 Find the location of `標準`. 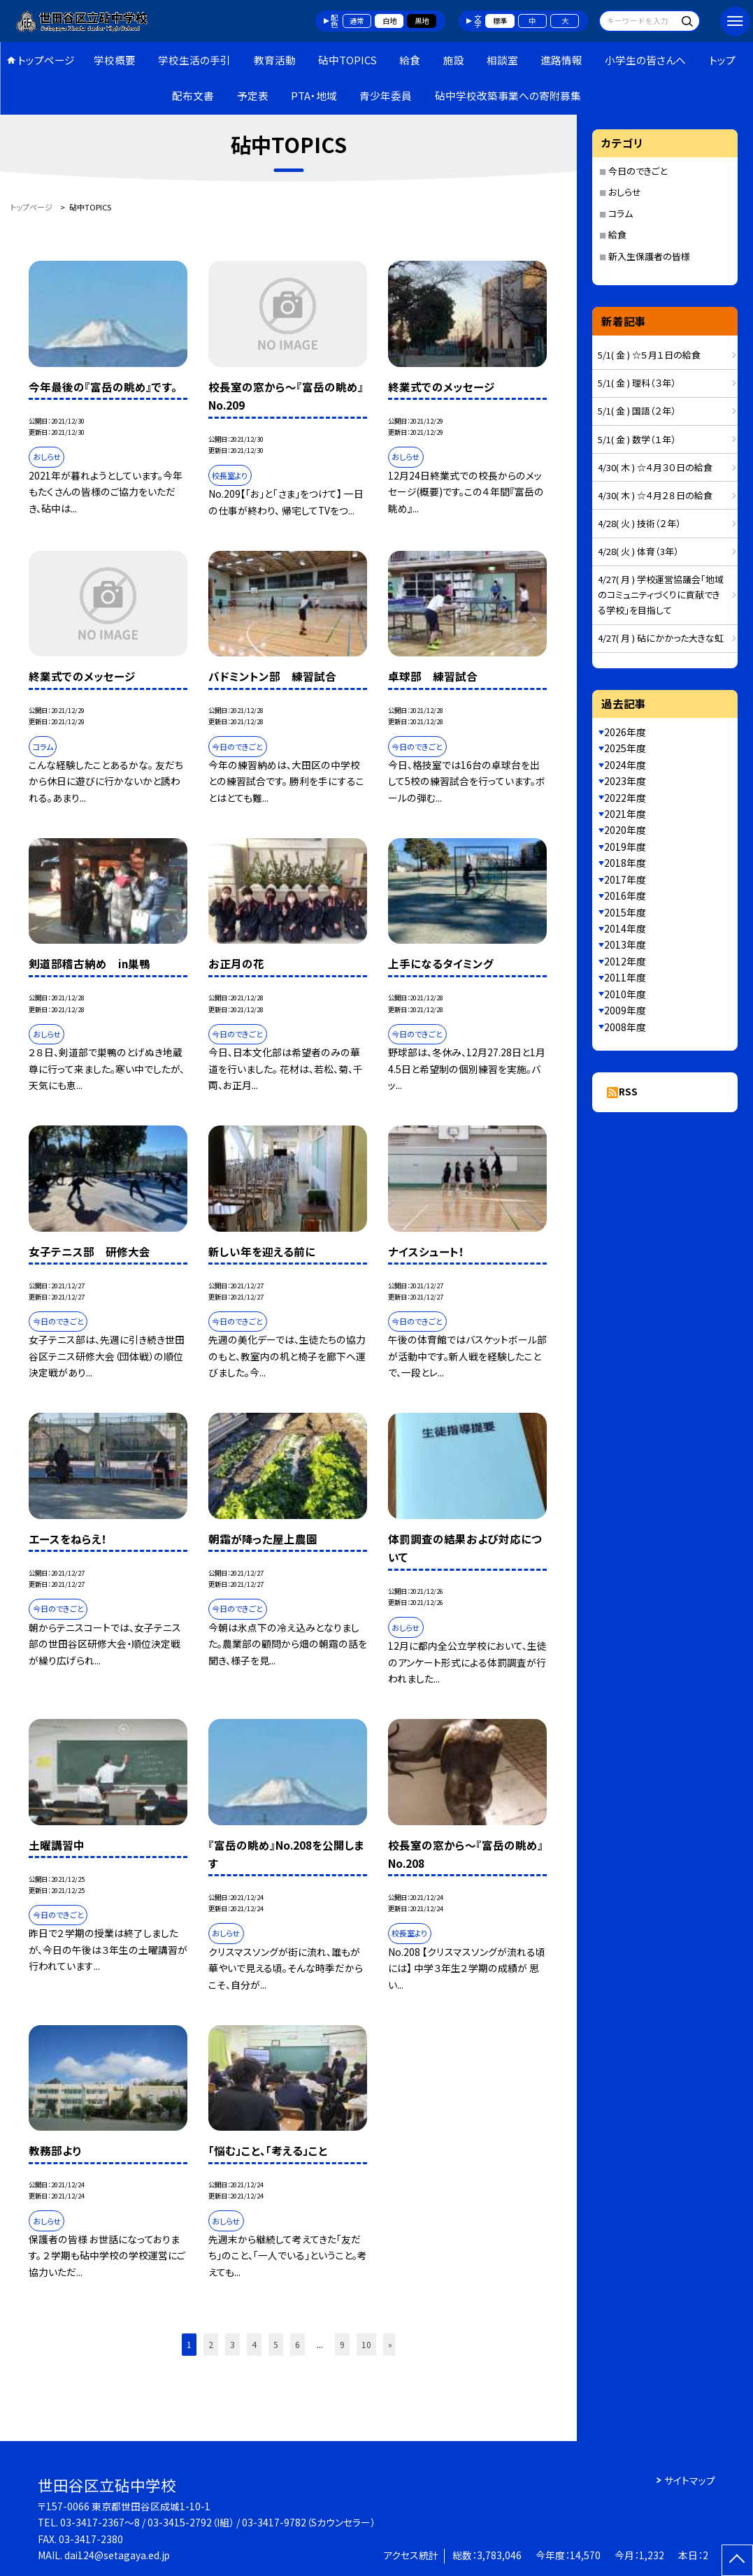

標準 is located at coordinates (500, 20).